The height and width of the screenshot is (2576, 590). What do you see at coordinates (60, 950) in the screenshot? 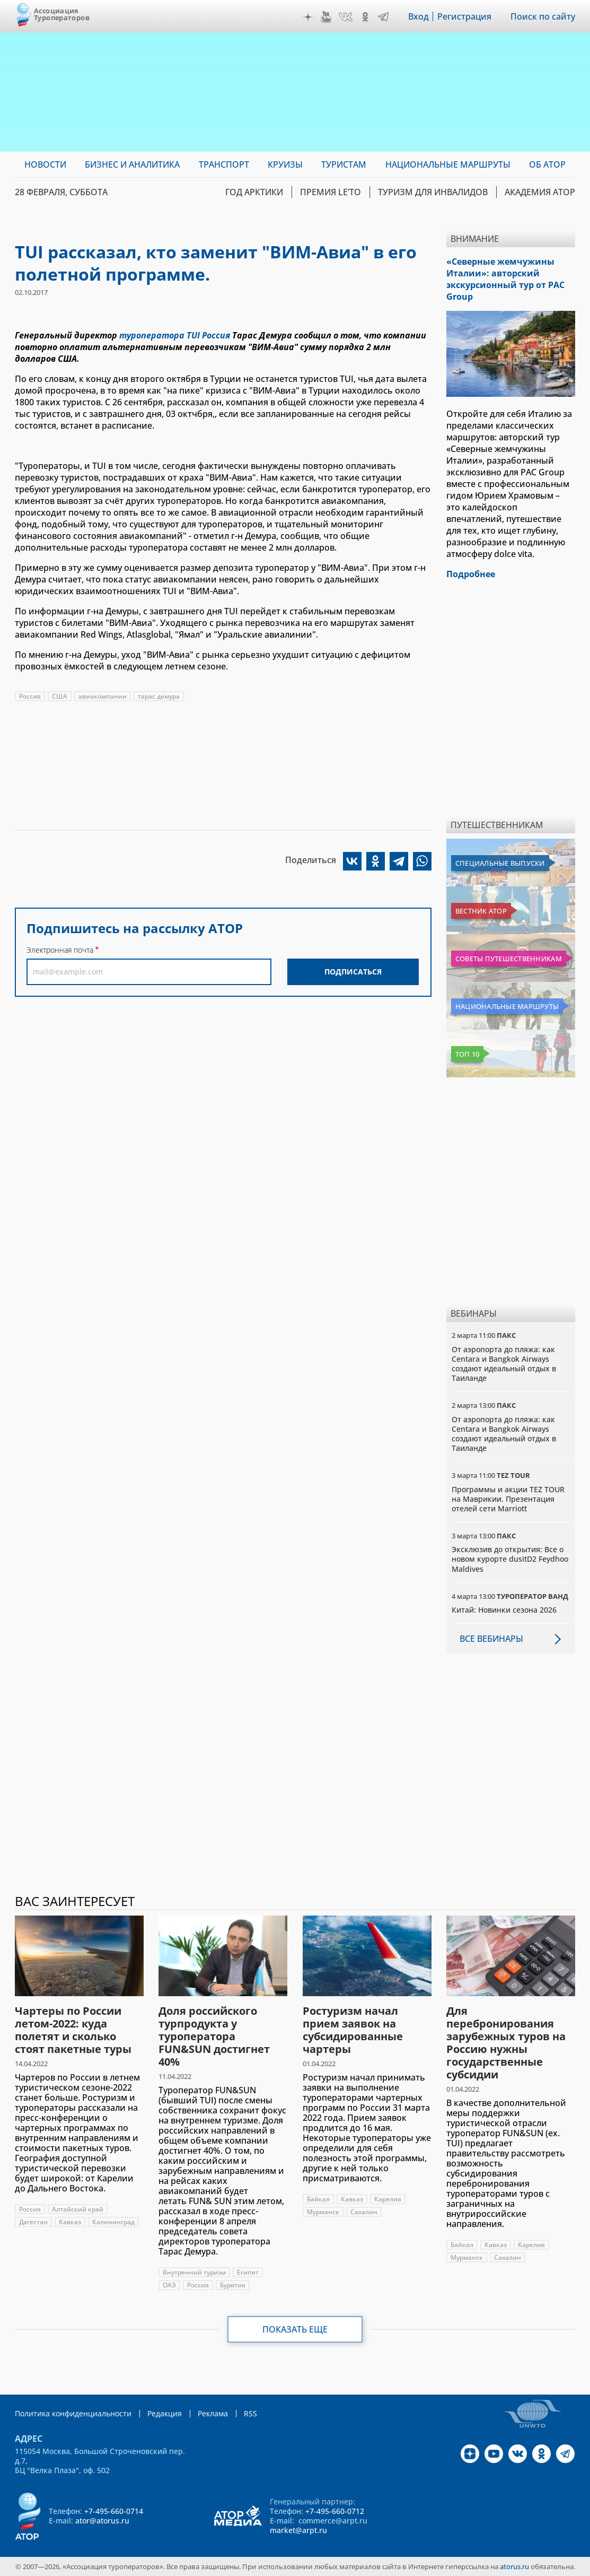
I see `Электронная почта` at bounding box center [60, 950].